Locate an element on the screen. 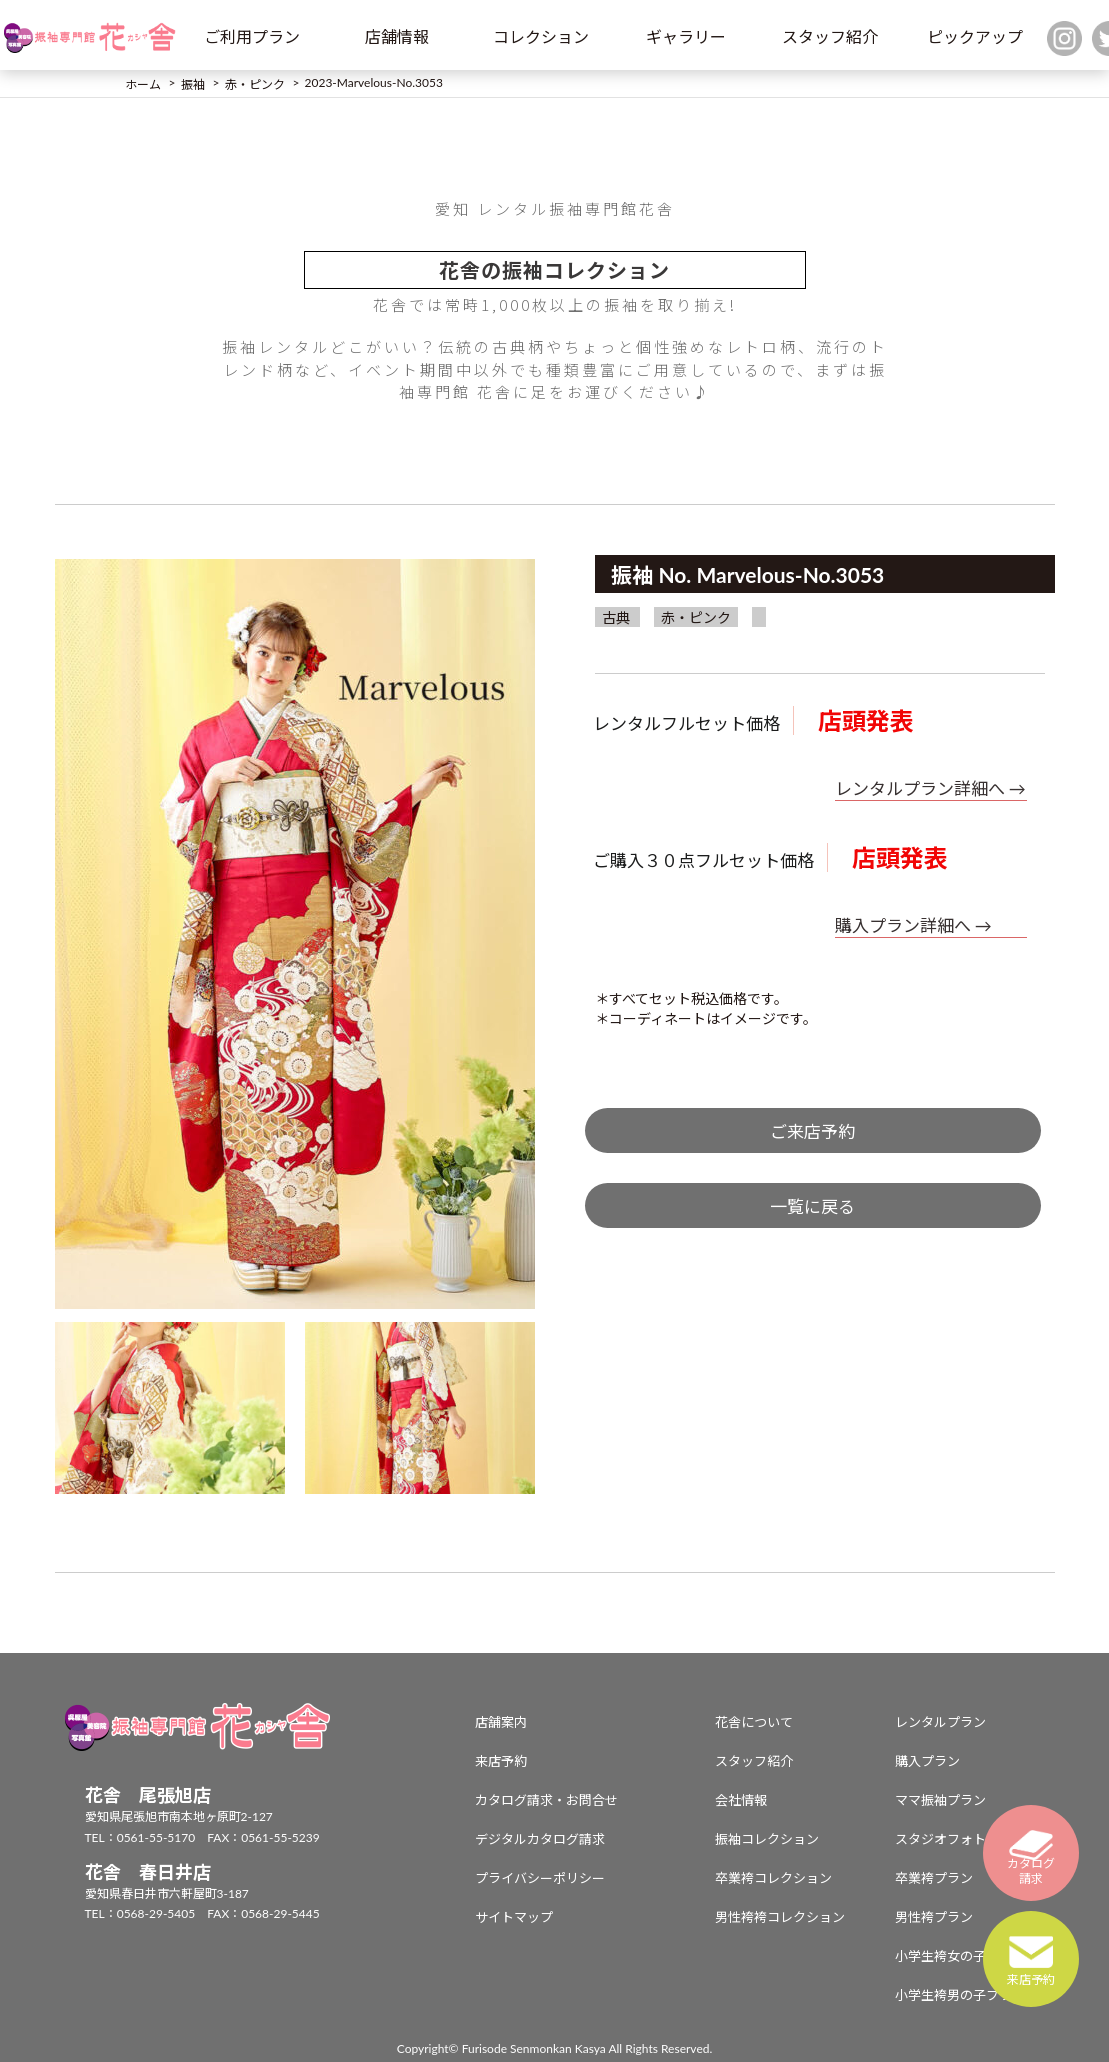 The width and height of the screenshot is (1109, 2062). デジタルカタログ請求 is located at coordinates (540, 1839).